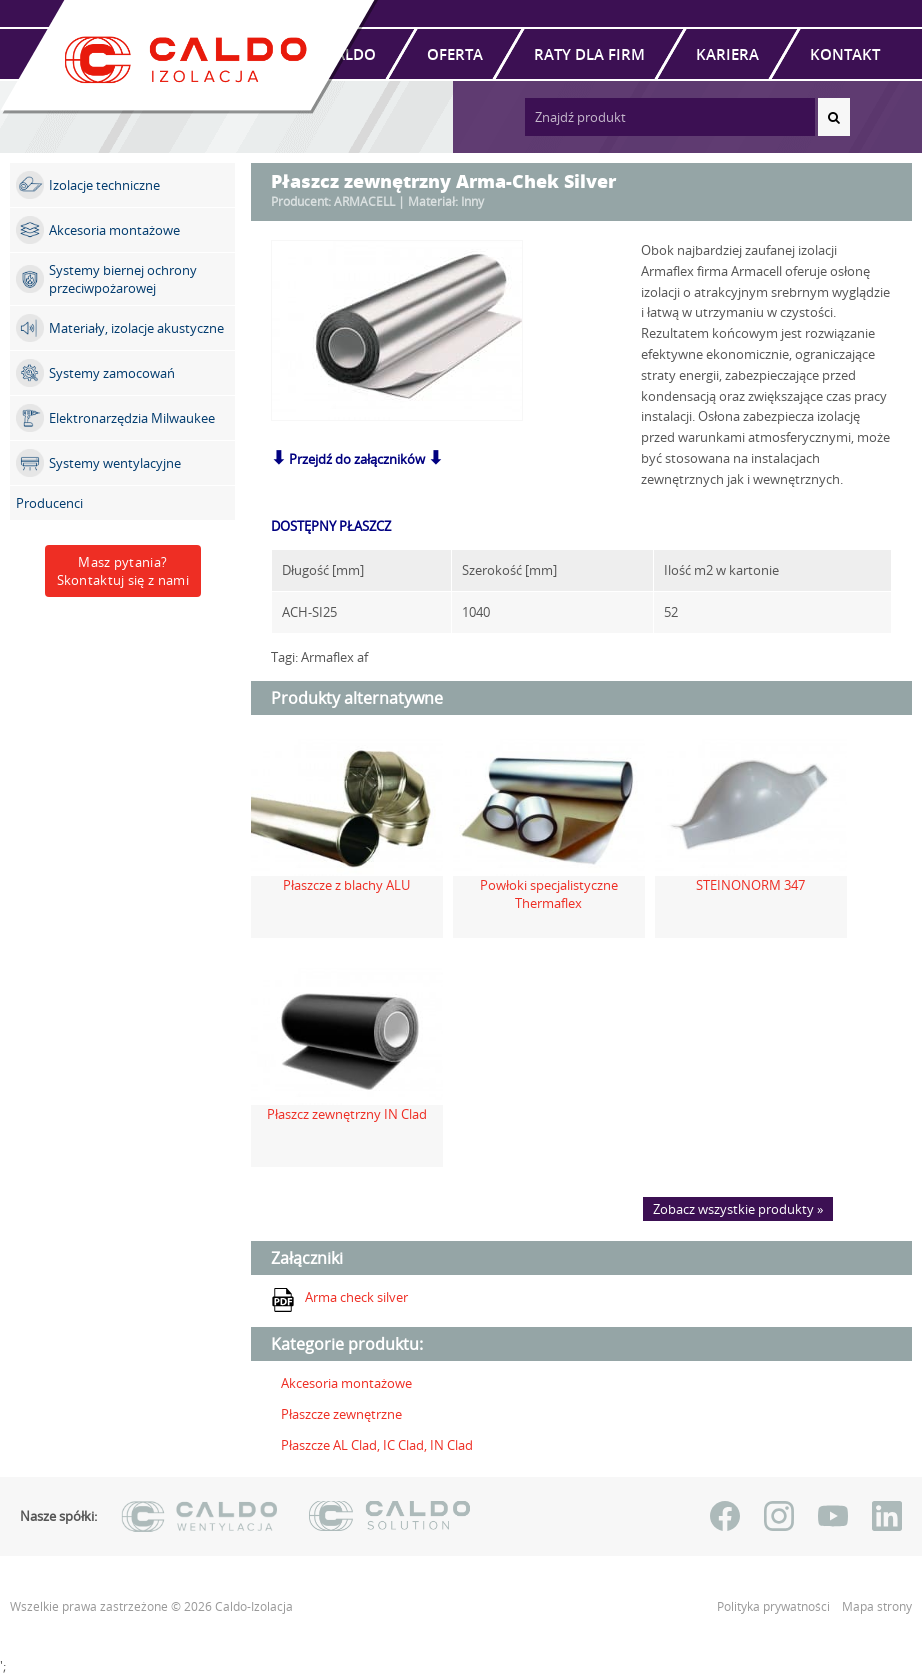 The height and width of the screenshot is (1675, 922). I want to click on Raty dla firm, so click(589, 54).